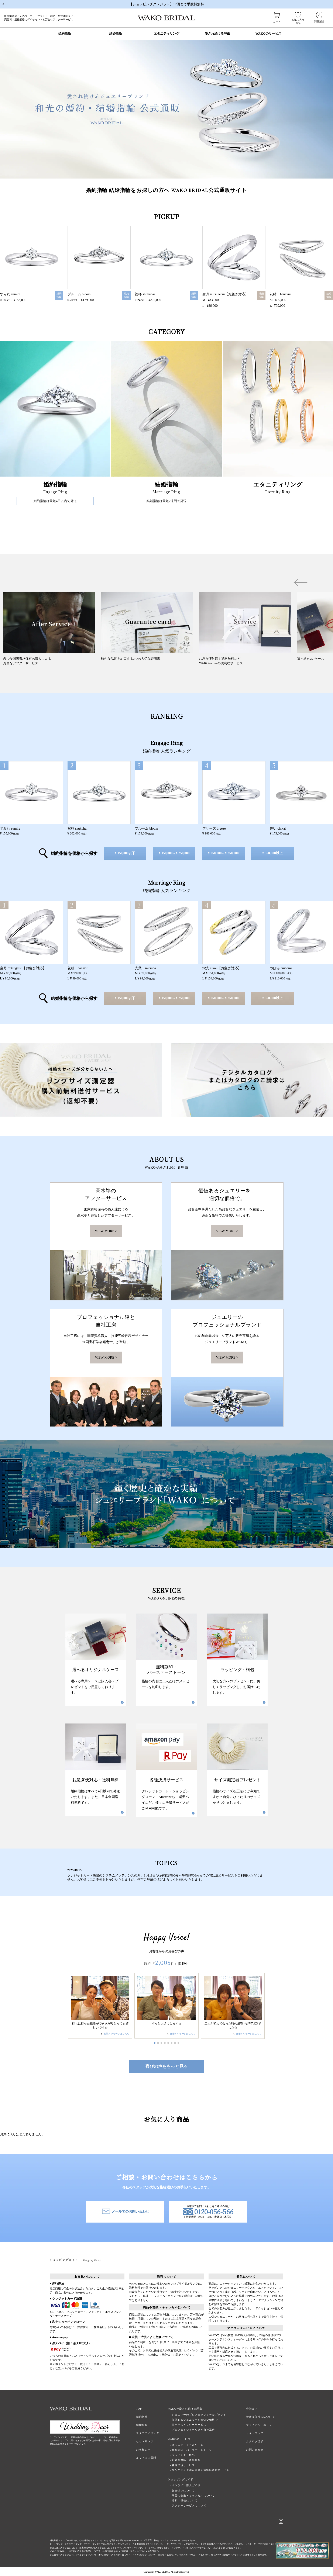  Describe the element at coordinates (200, 2470) in the screenshot. I see `リングサイズ測定器購入前無料送付サービス` at that location.